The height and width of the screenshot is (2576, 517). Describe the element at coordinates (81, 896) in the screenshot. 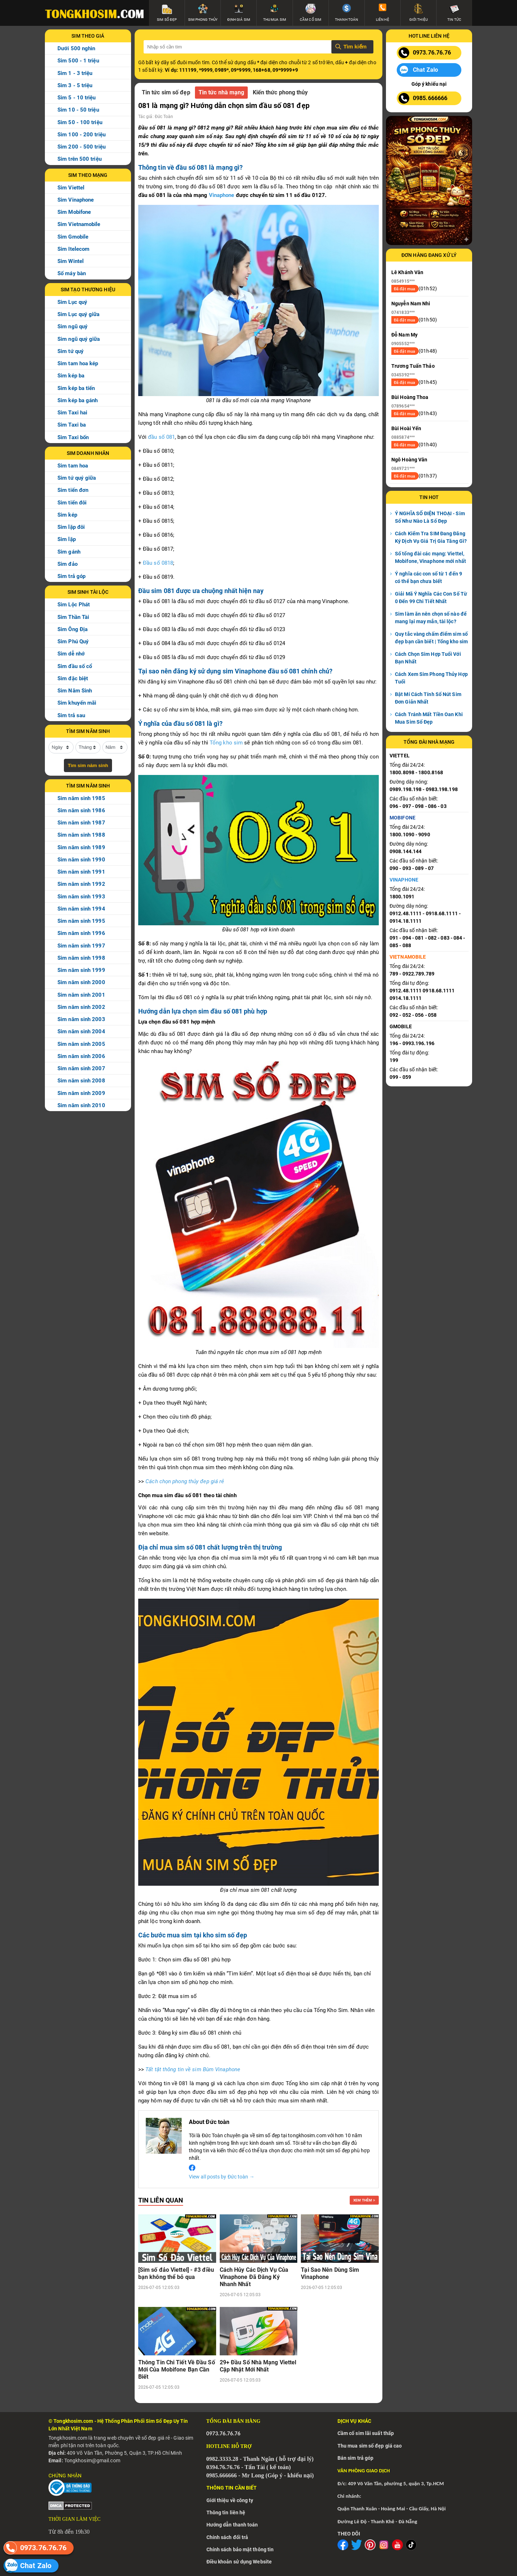

I see `Sim năm sinh 1993` at that location.